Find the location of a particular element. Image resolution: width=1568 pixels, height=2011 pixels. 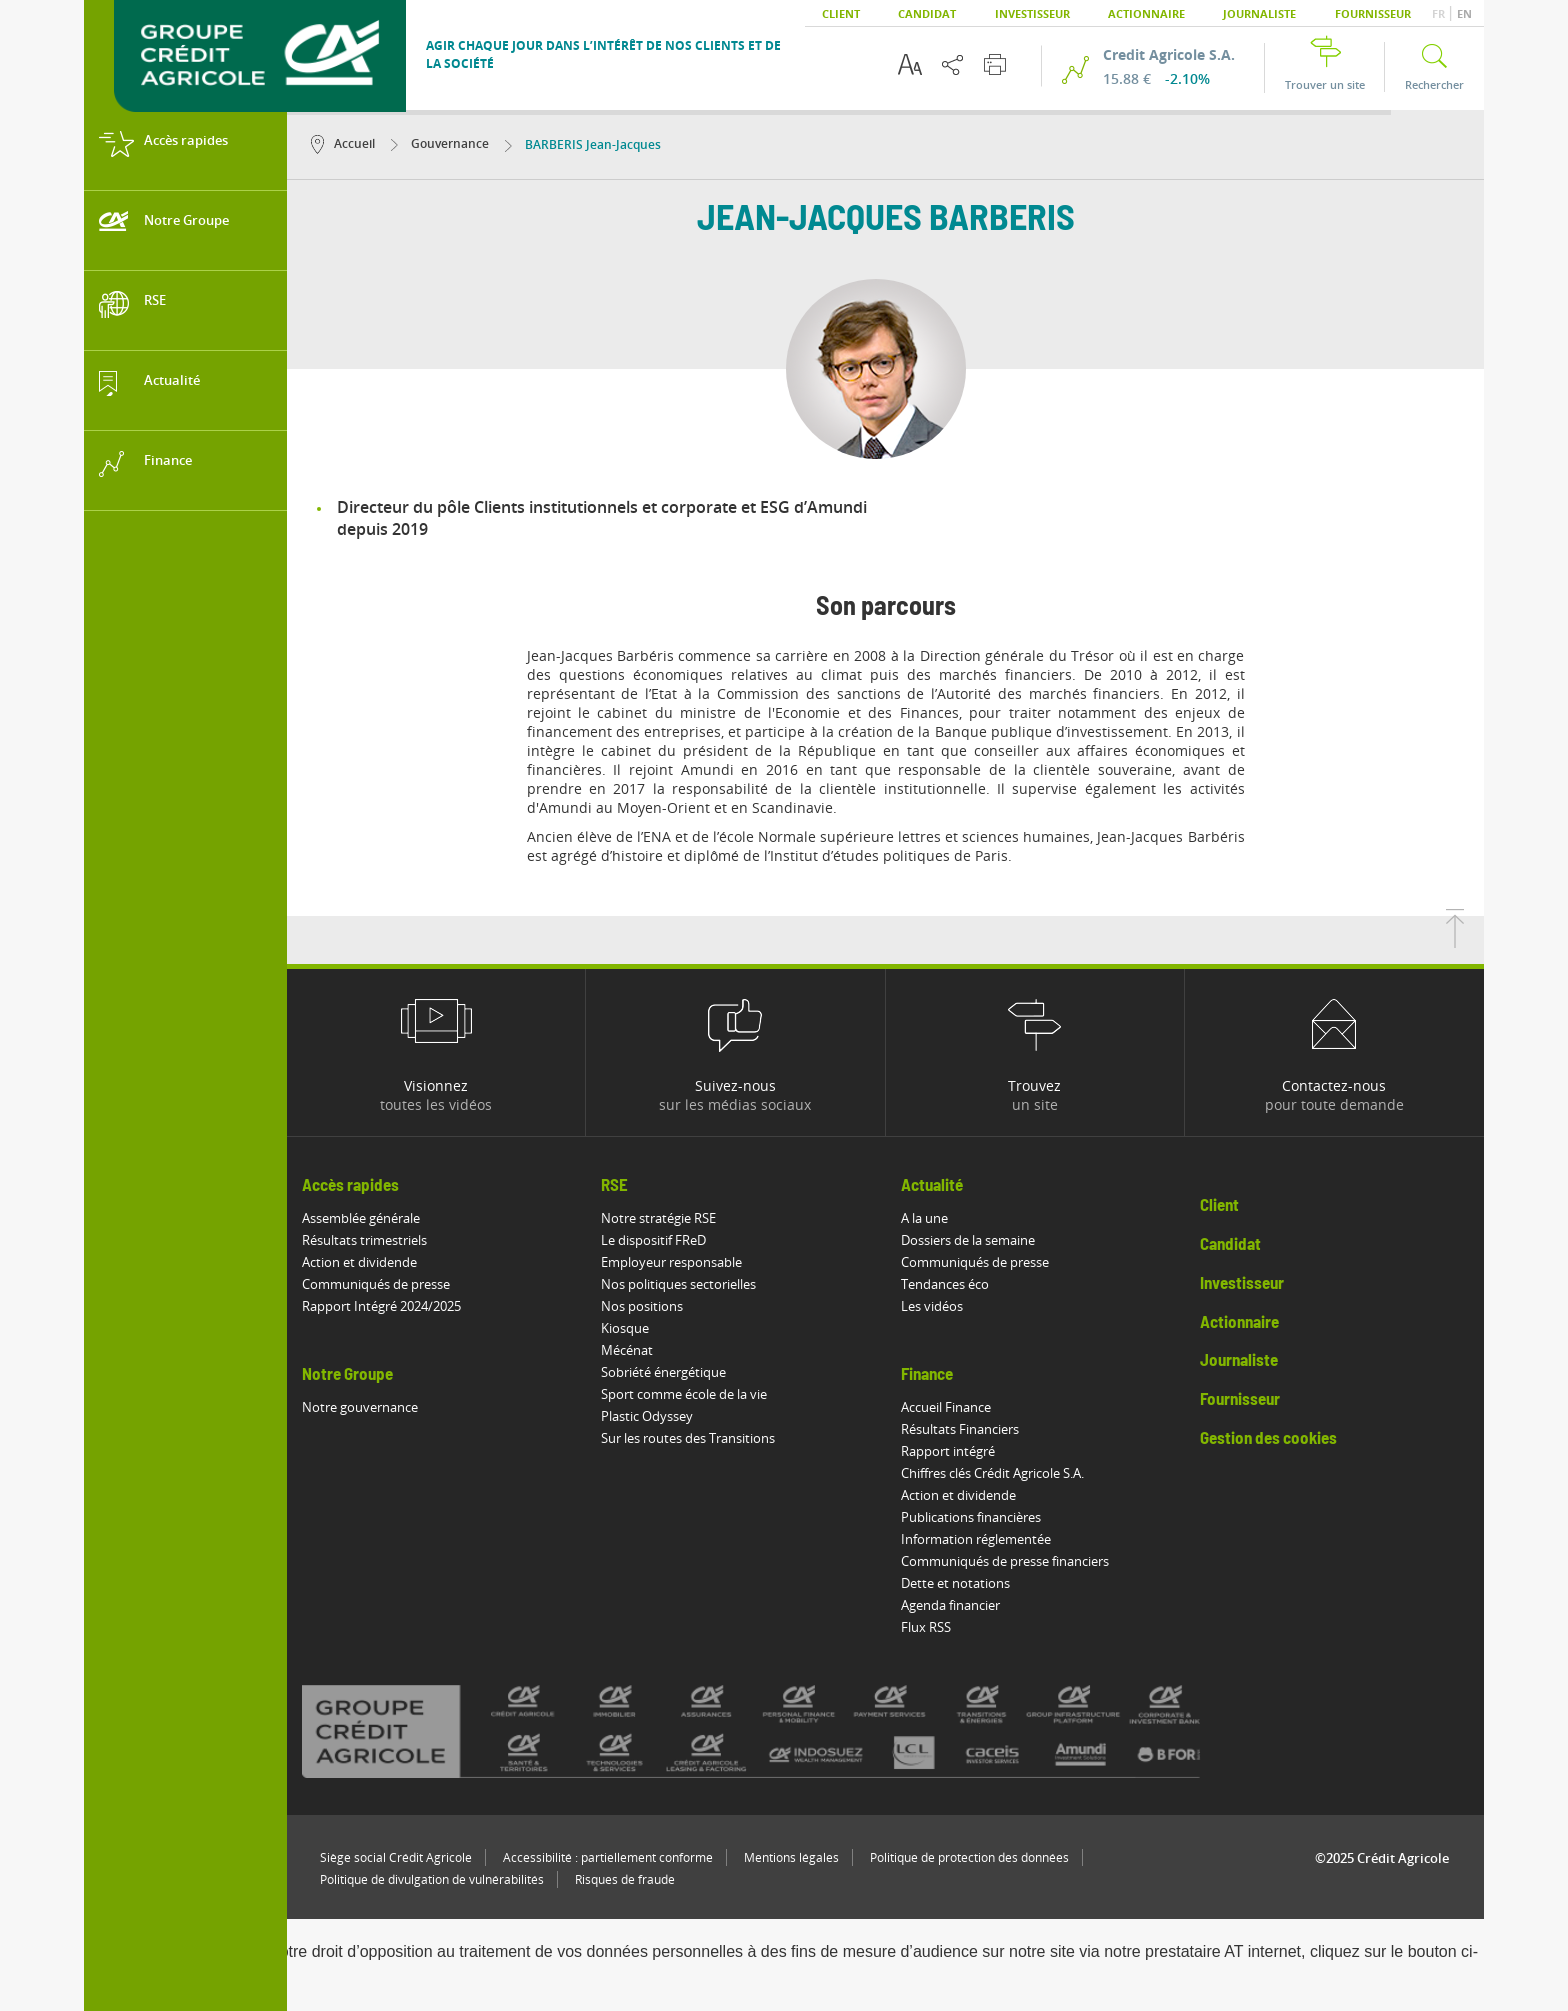

Rapport Intégré 2024/2025 is located at coordinates (381, 1306).